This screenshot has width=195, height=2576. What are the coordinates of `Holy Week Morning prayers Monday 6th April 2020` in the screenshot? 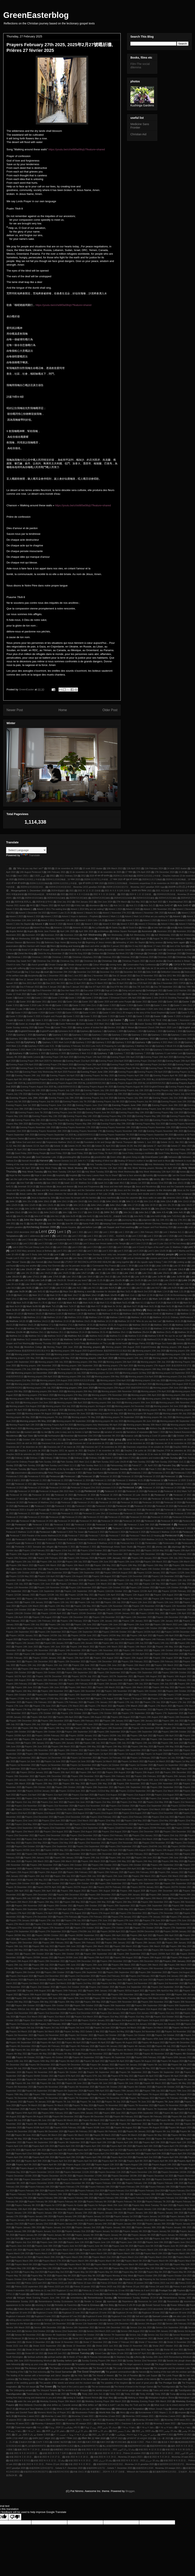 It's located at (152, 1168).